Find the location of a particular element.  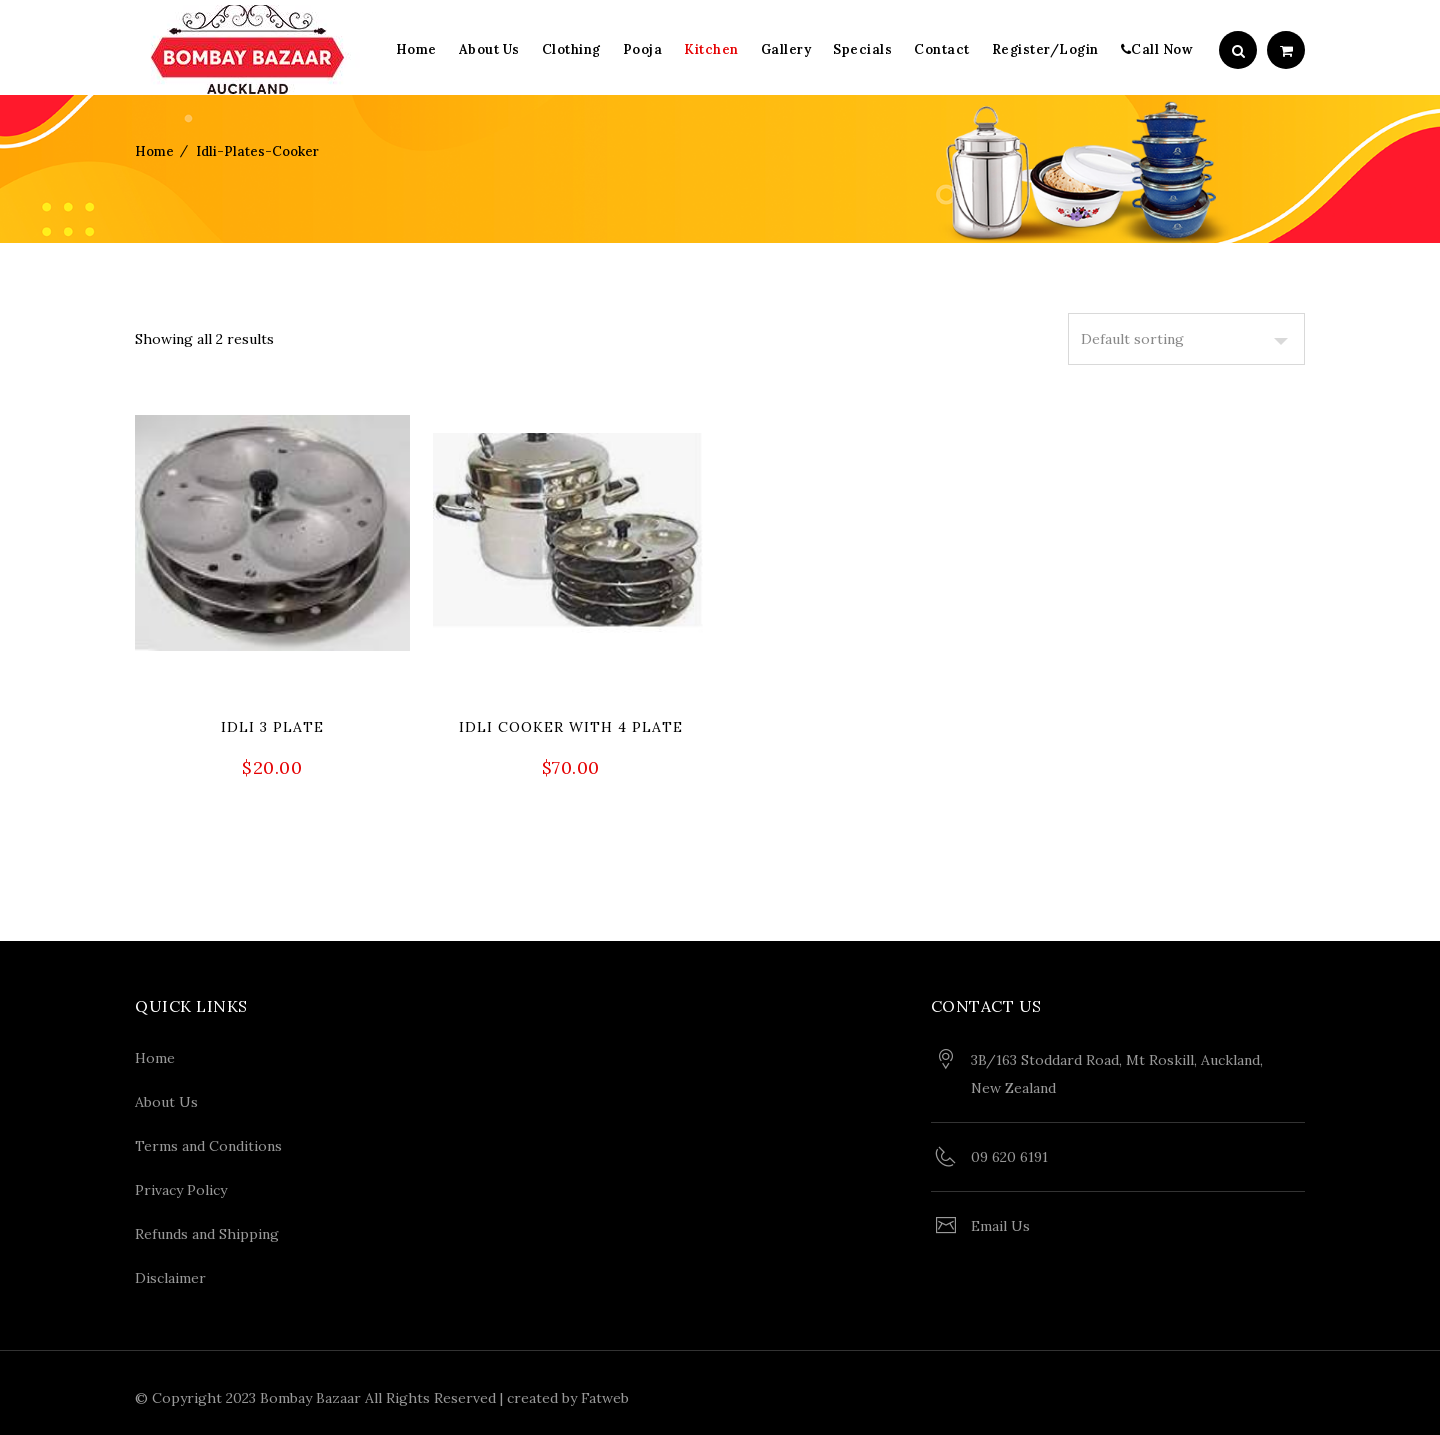

About Us is located at coordinates (489, 49).